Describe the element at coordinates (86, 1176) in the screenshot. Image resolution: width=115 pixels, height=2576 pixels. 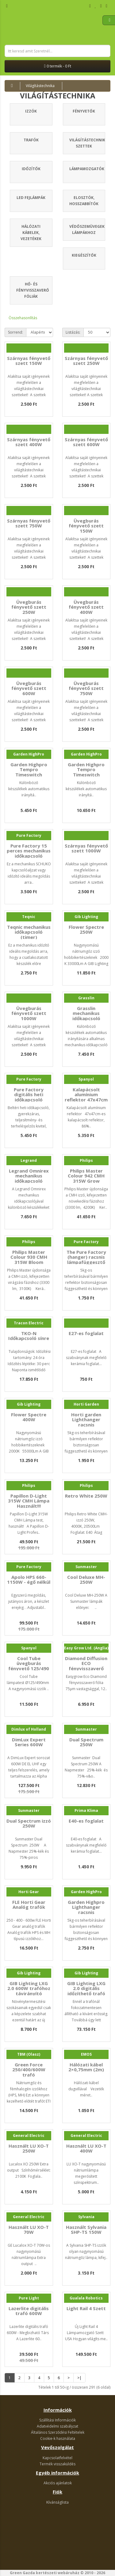
I see `Philips Master Colour 942 CMH 315W Grow` at that location.